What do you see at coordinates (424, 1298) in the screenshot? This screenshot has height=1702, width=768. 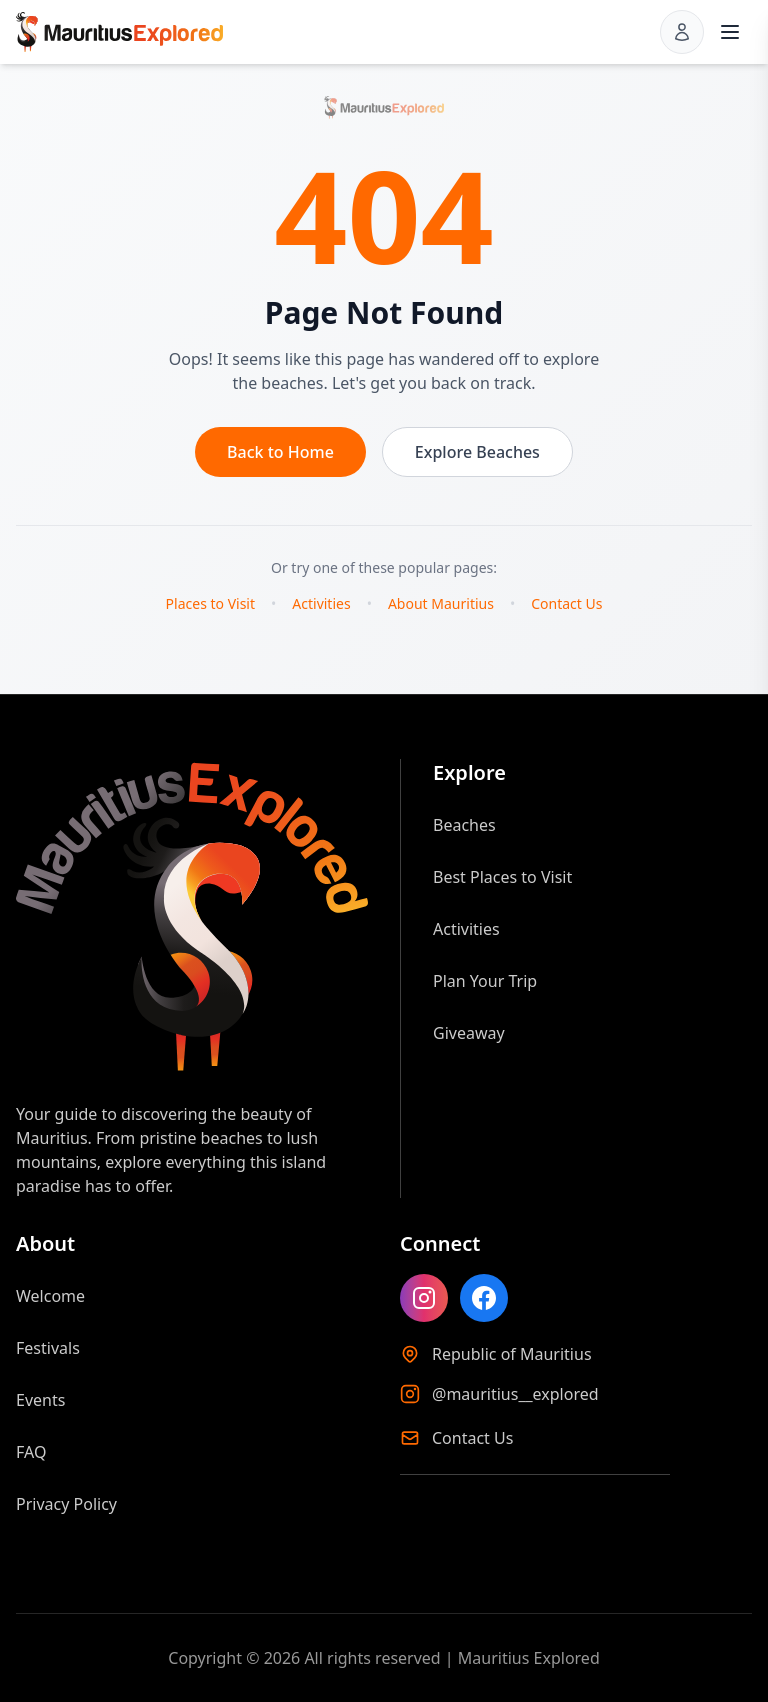 I see `[Follow Mauritius Explored on Instagram]` at bounding box center [424, 1298].